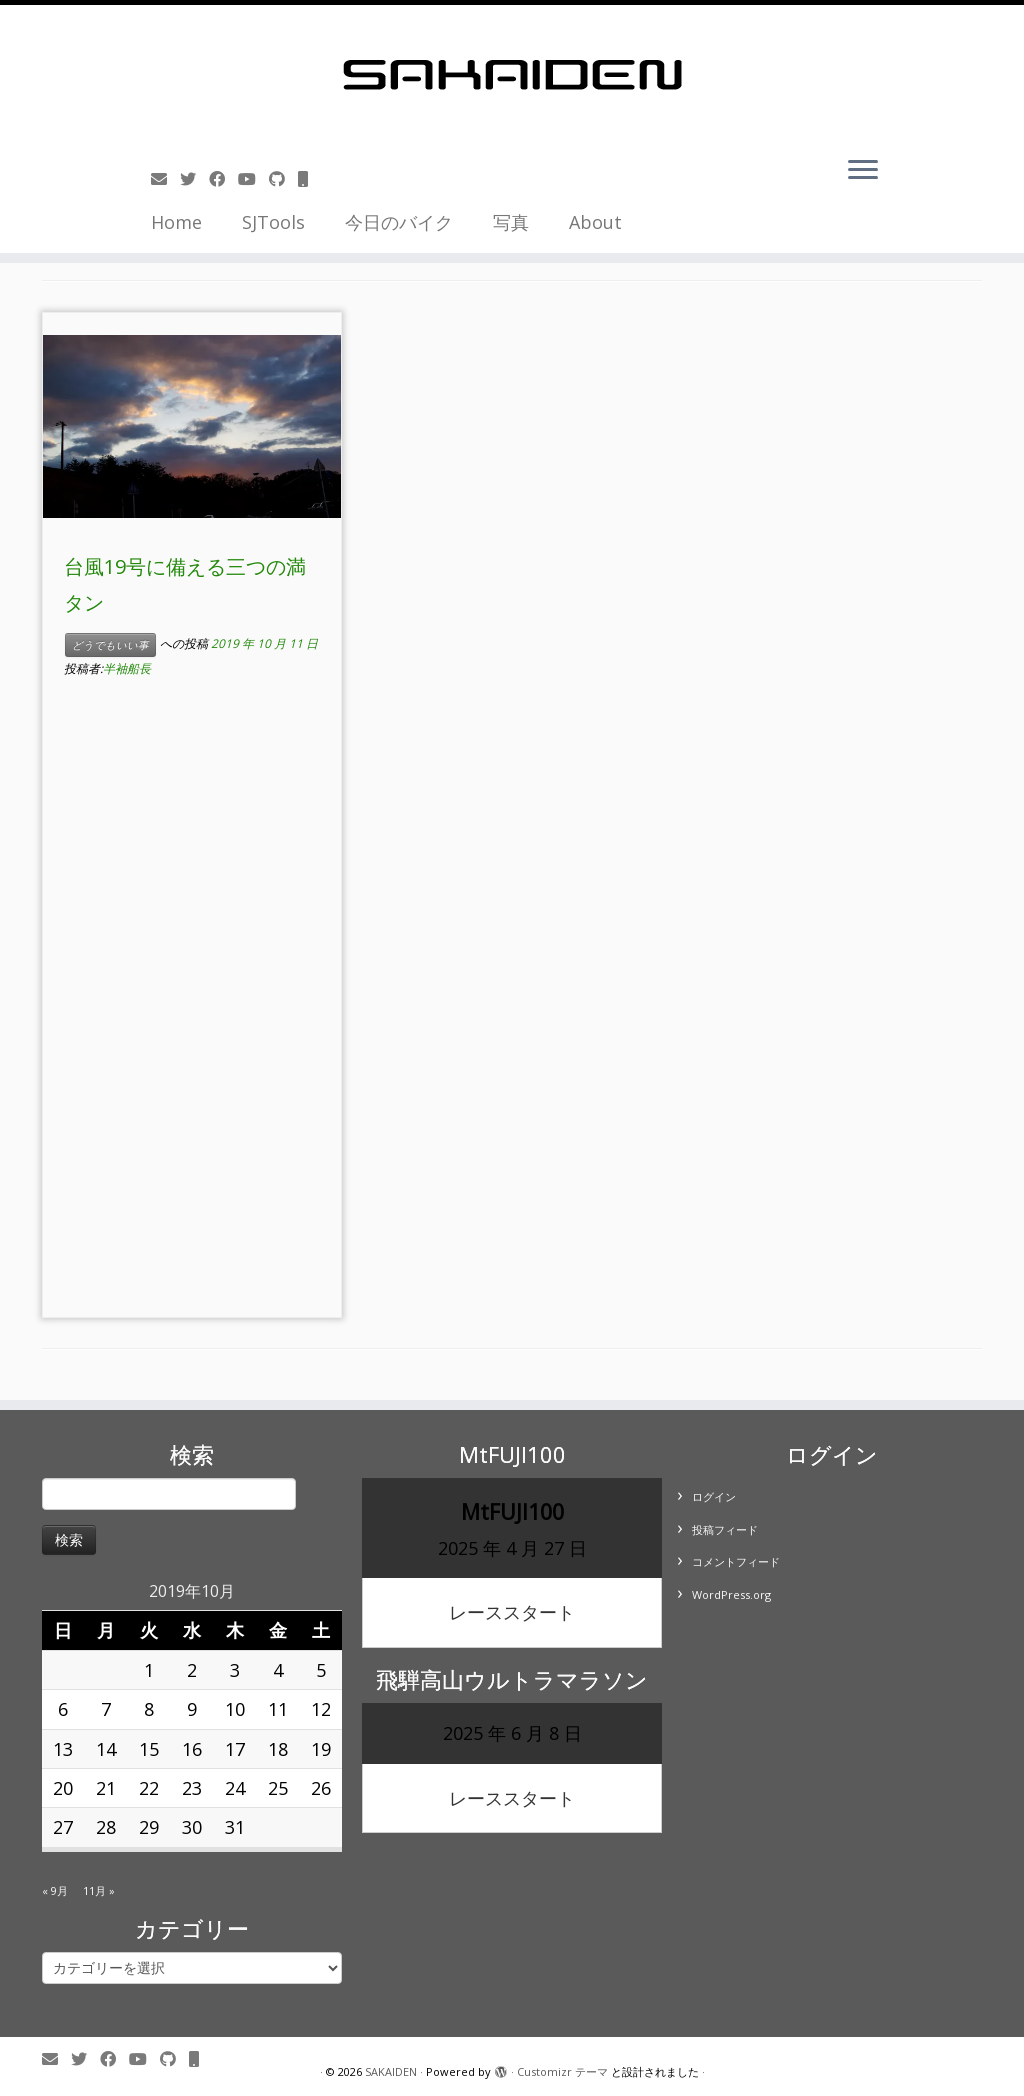  Describe the element at coordinates (562, 2071) in the screenshot. I see `Customizr テーマ` at that location.